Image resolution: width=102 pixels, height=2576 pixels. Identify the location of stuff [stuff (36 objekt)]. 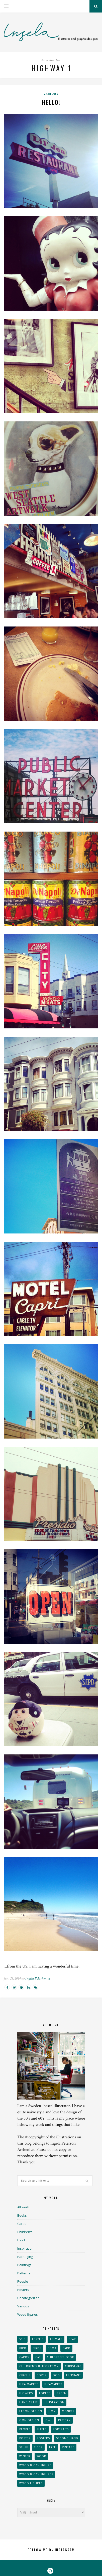
(23, 2447).